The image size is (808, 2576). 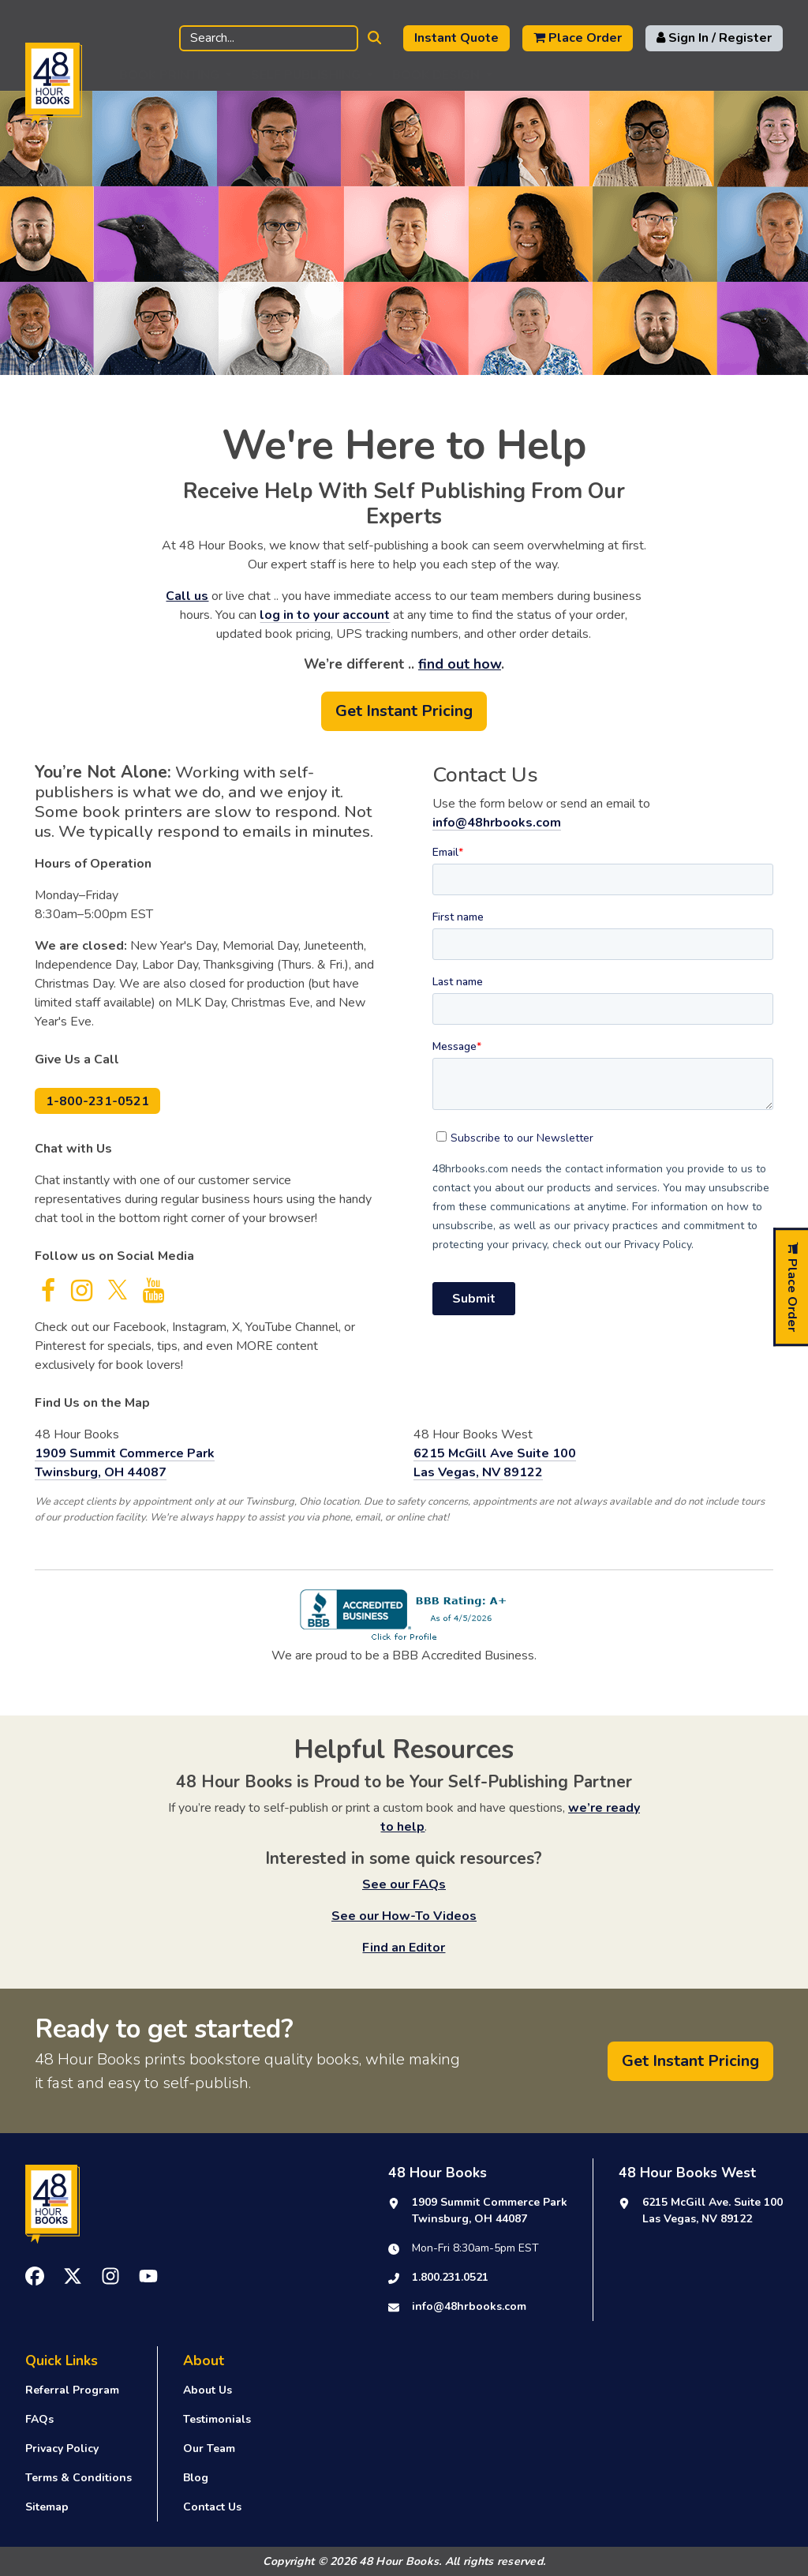 I want to click on Get Instant Pricing [button], so click(x=404, y=711).